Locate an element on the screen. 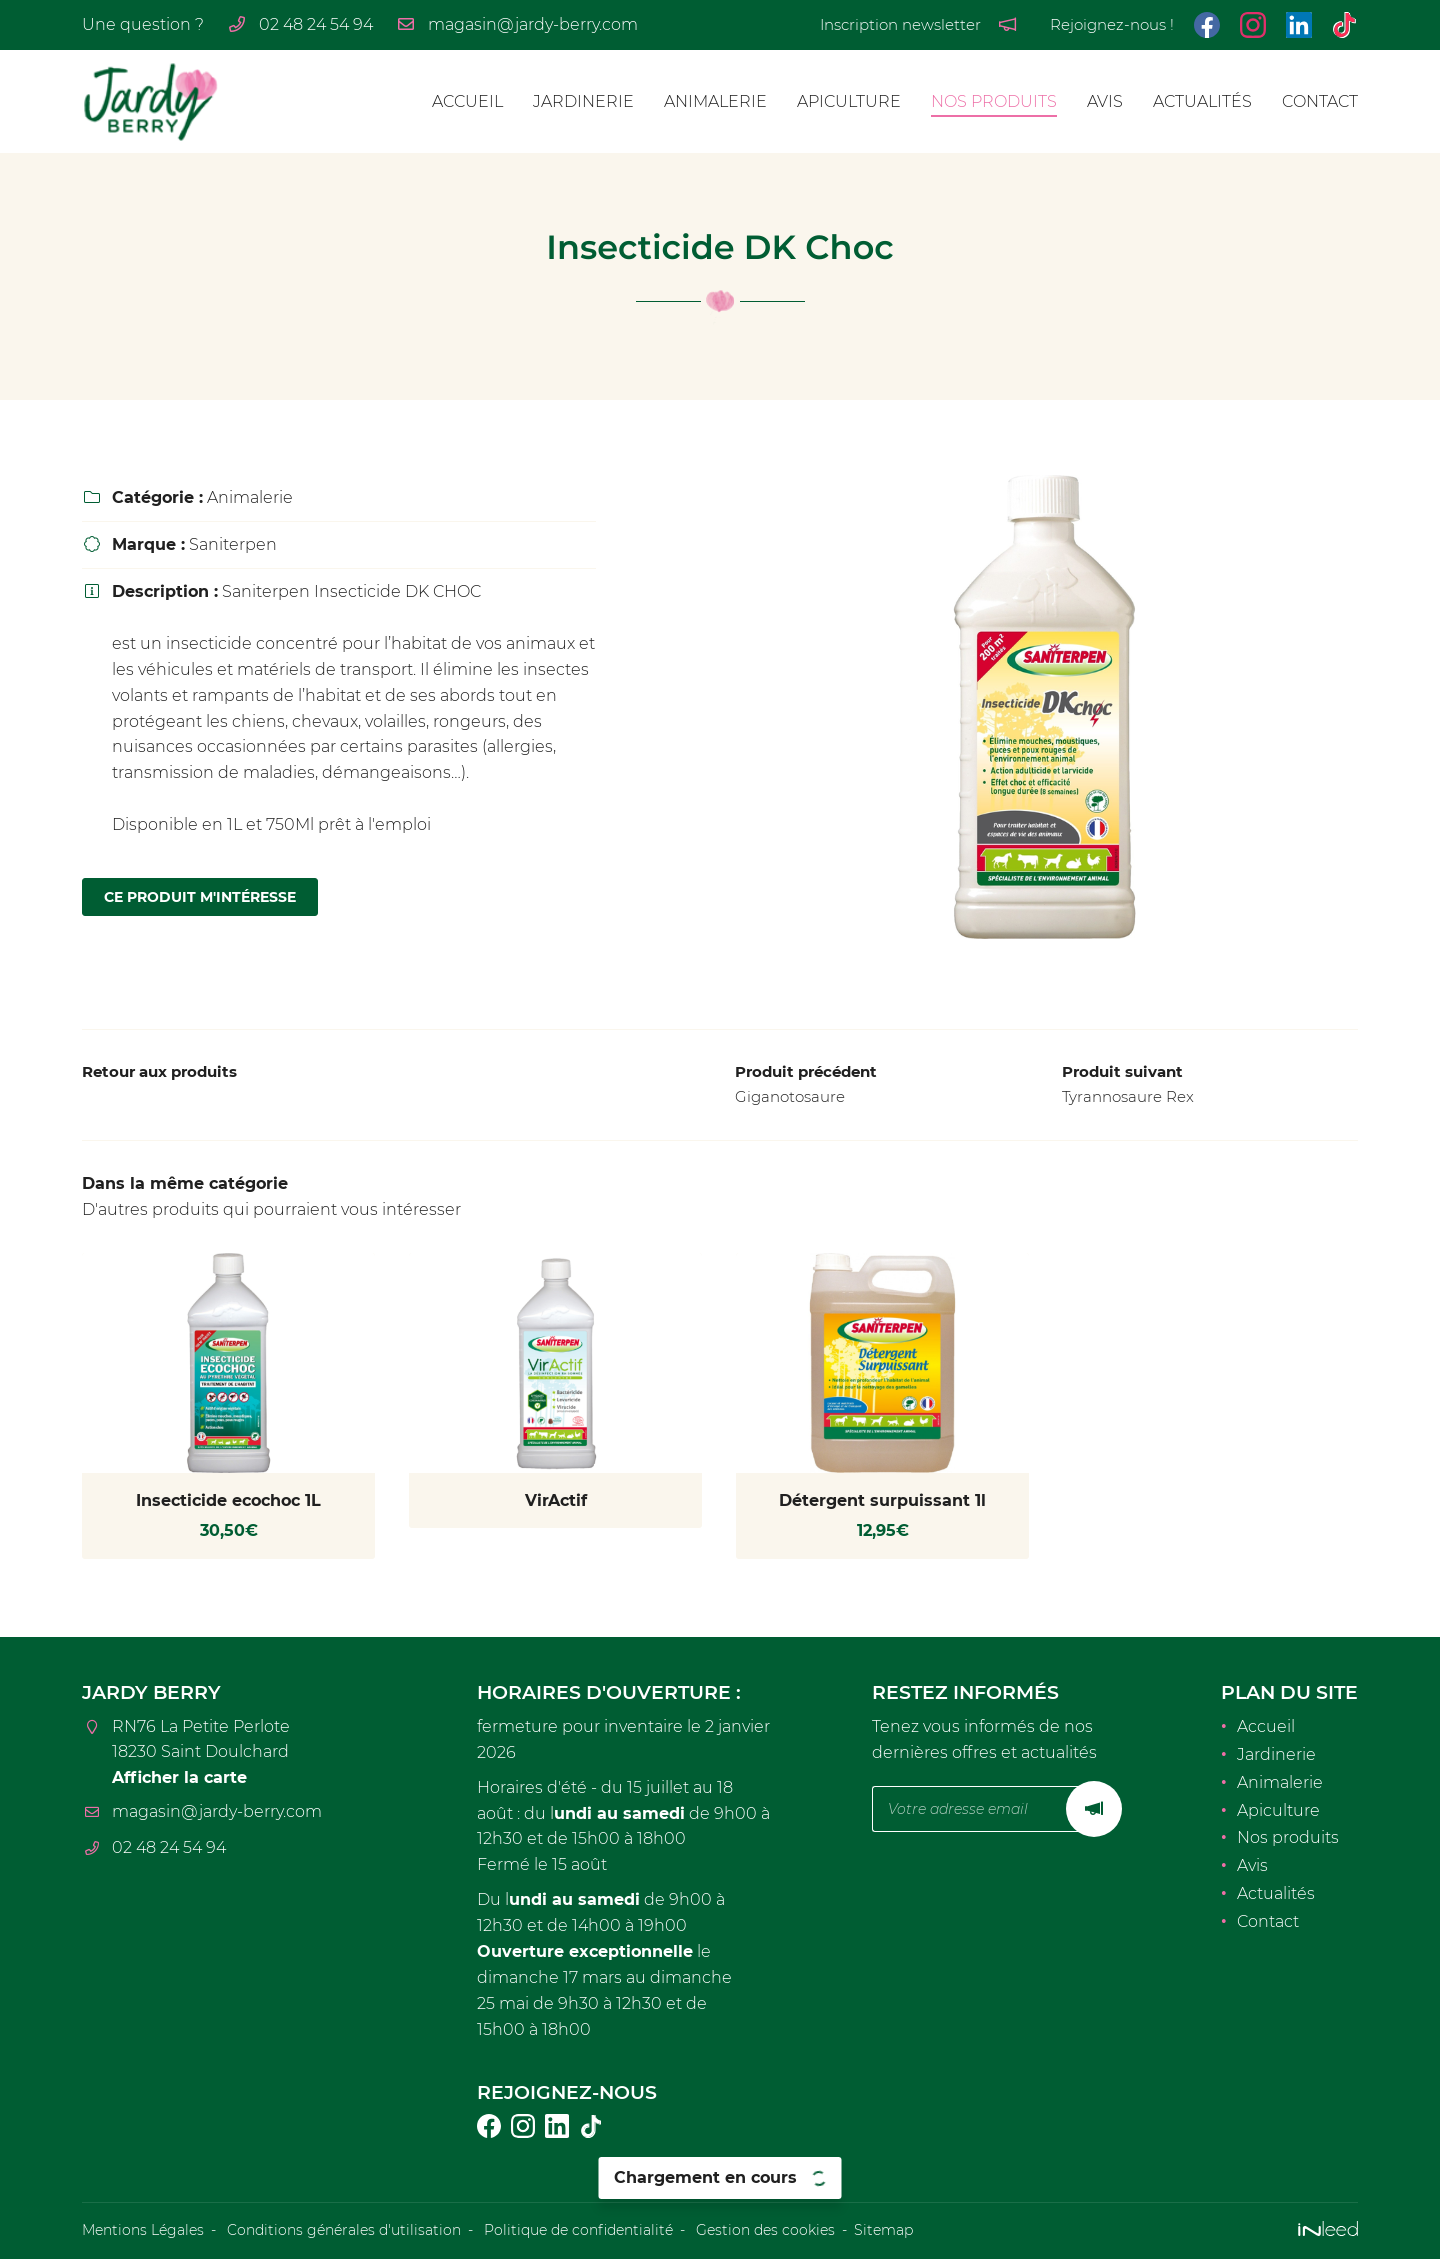 The height and width of the screenshot is (2259, 1440). Nos produits is located at coordinates (994, 101).